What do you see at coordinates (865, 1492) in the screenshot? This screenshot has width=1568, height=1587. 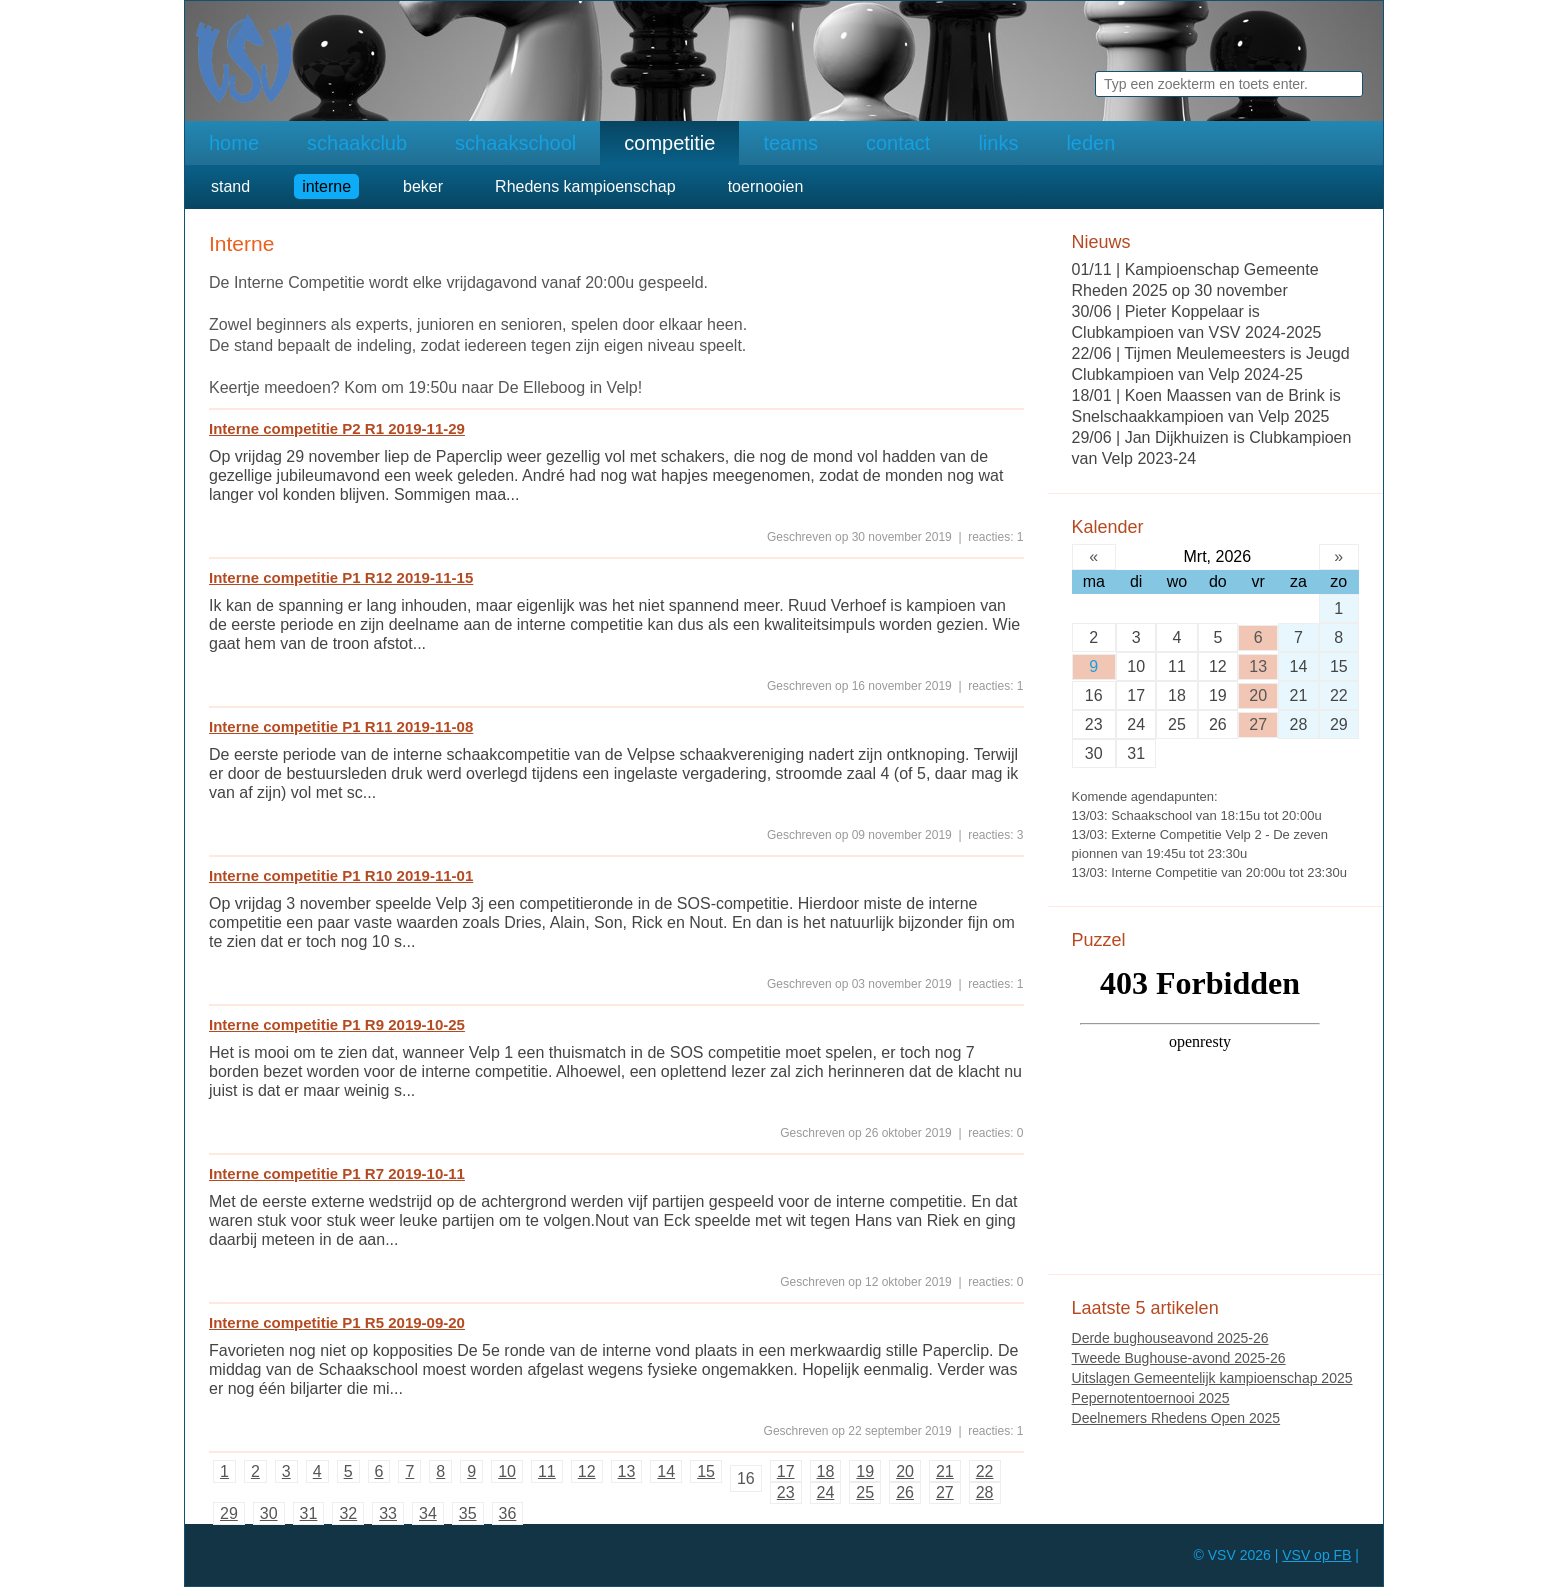 I see `25` at bounding box center [865, 1492].